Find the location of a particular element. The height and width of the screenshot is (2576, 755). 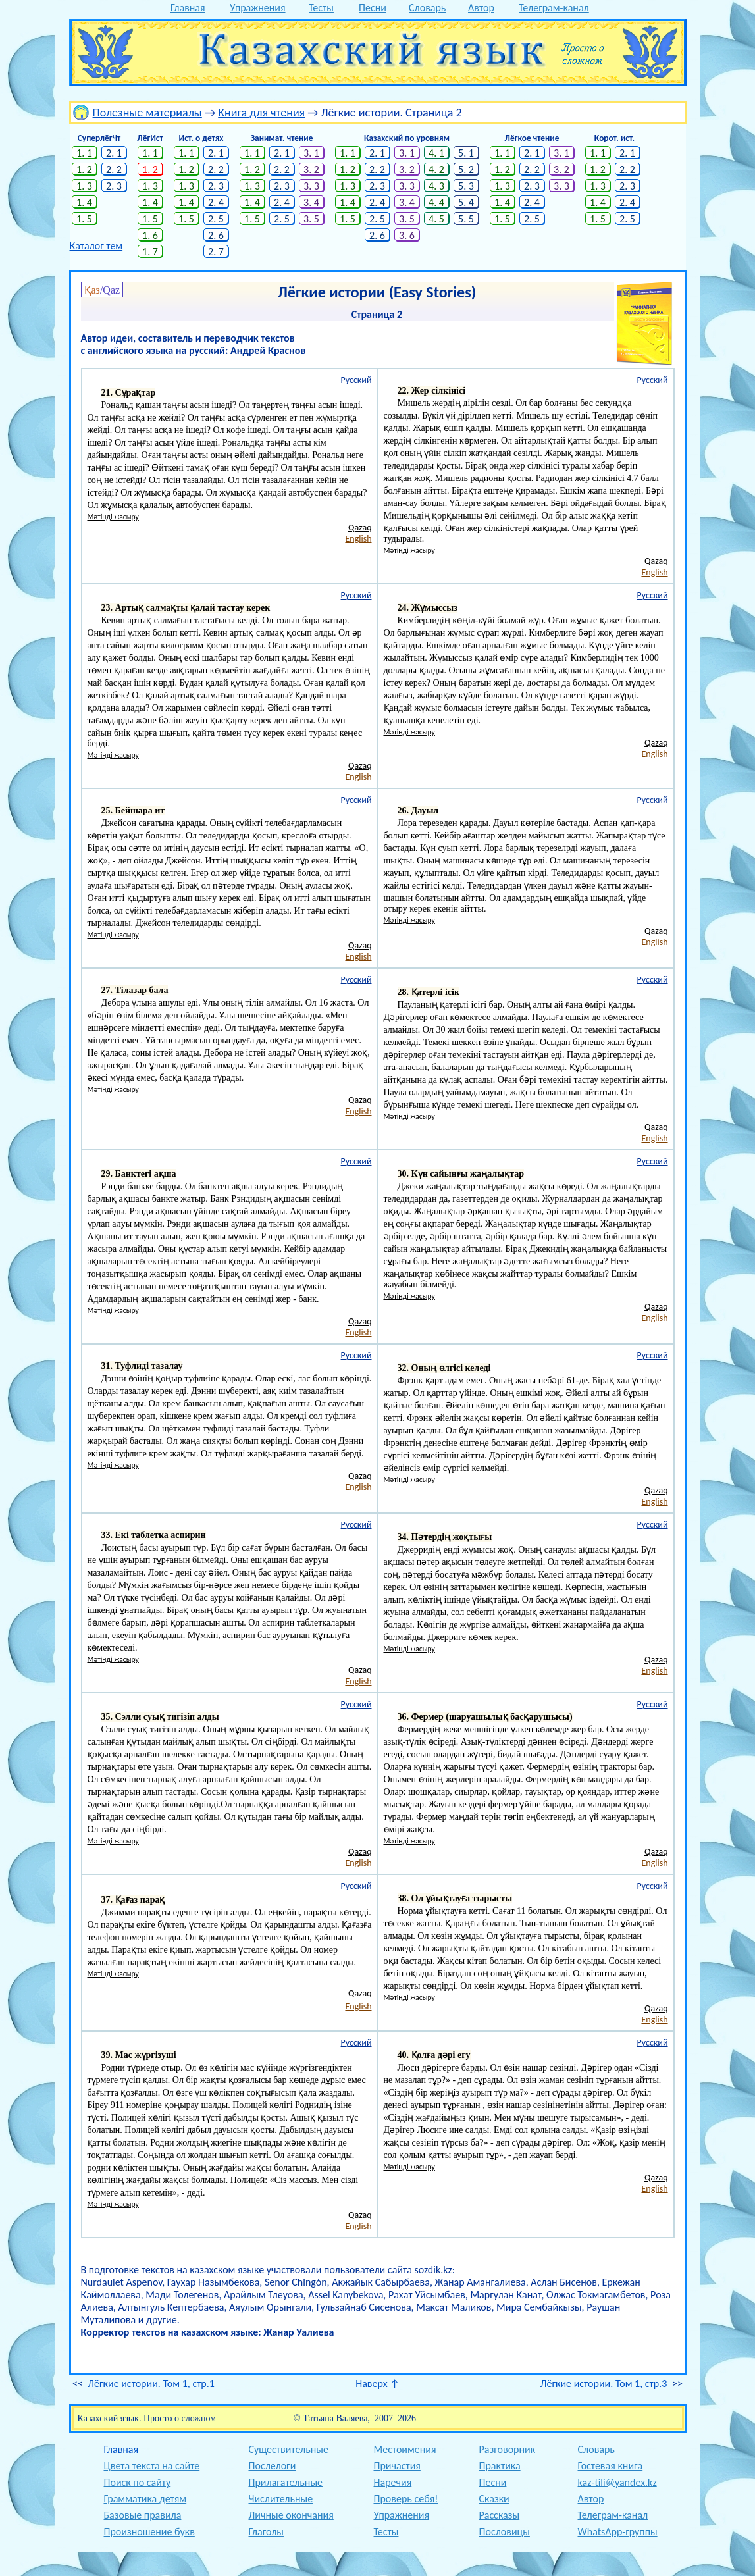

Гостевая книга is located at coordinates (610, 2466).